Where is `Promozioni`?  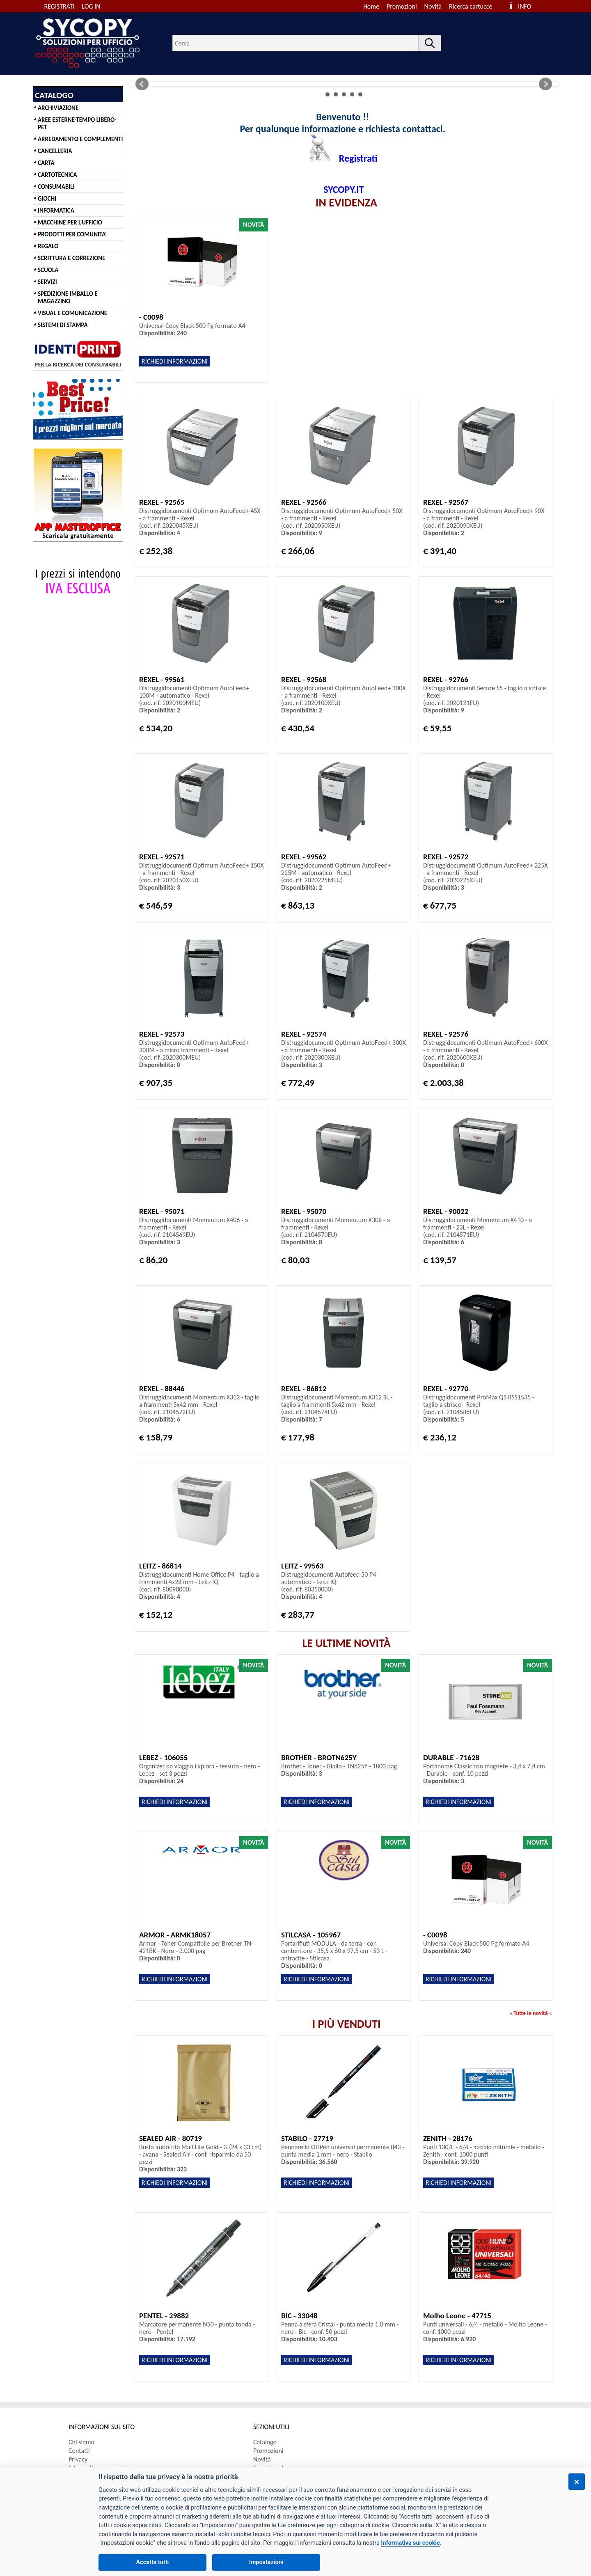
Promozioni is located at coordinates (402, 6).